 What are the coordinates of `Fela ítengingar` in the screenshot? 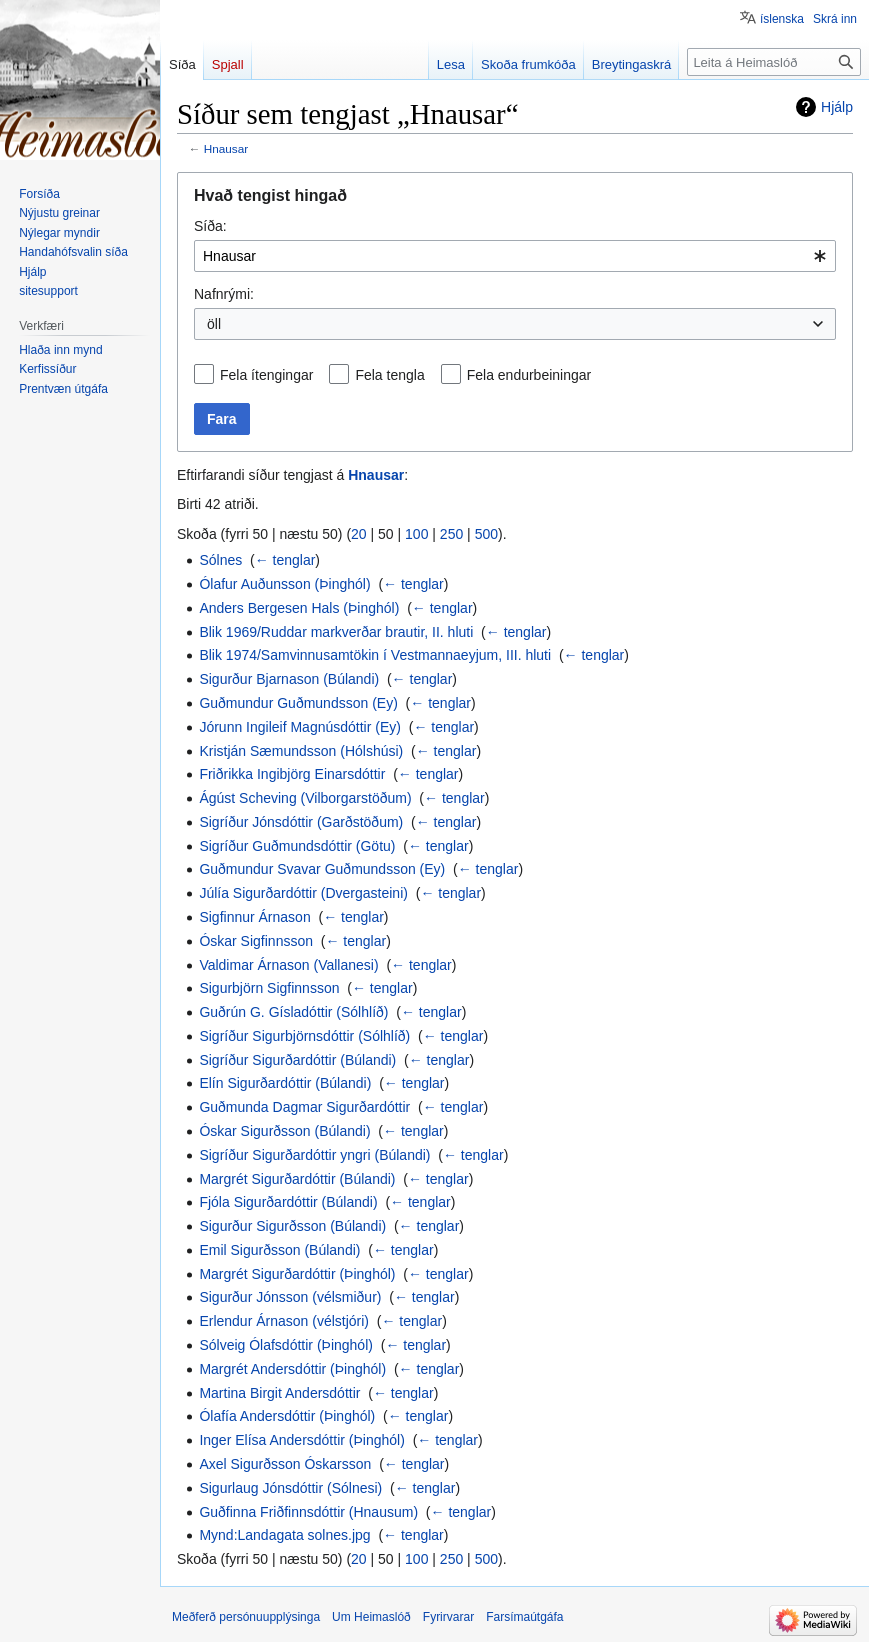 It's located at (266, 375).